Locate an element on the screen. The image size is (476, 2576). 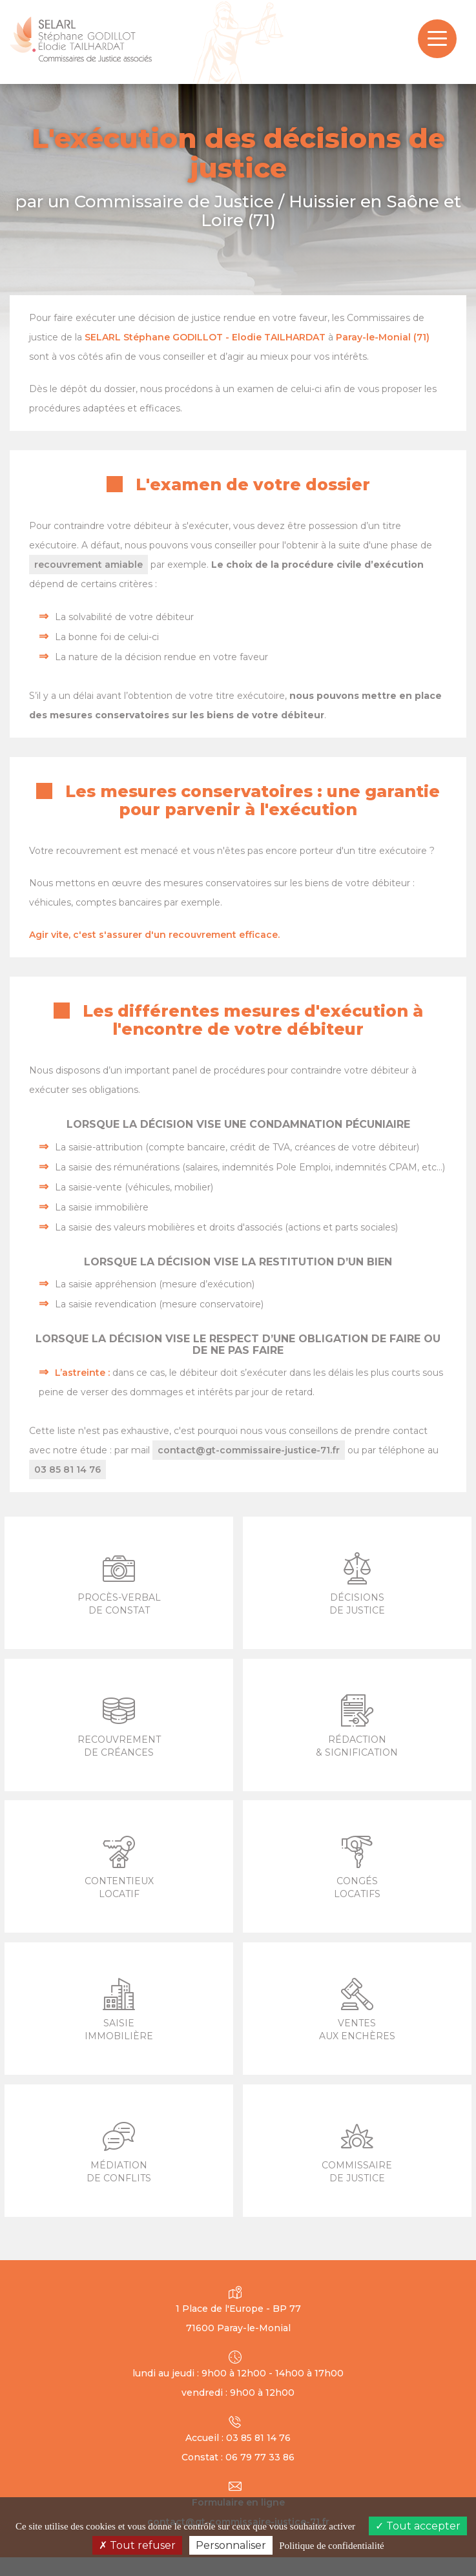
Ventes aux enchères is located at coordinates (357, 2010).